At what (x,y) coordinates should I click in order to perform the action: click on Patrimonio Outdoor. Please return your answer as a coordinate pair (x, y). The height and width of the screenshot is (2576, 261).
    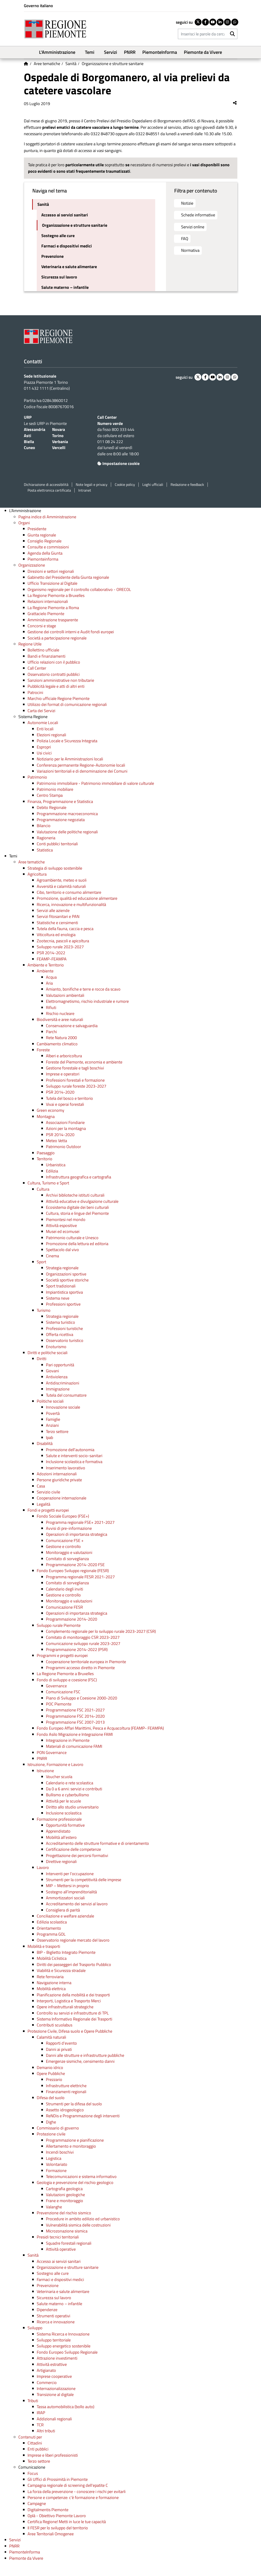
    Looking at the image, I should click on (63, 1150).